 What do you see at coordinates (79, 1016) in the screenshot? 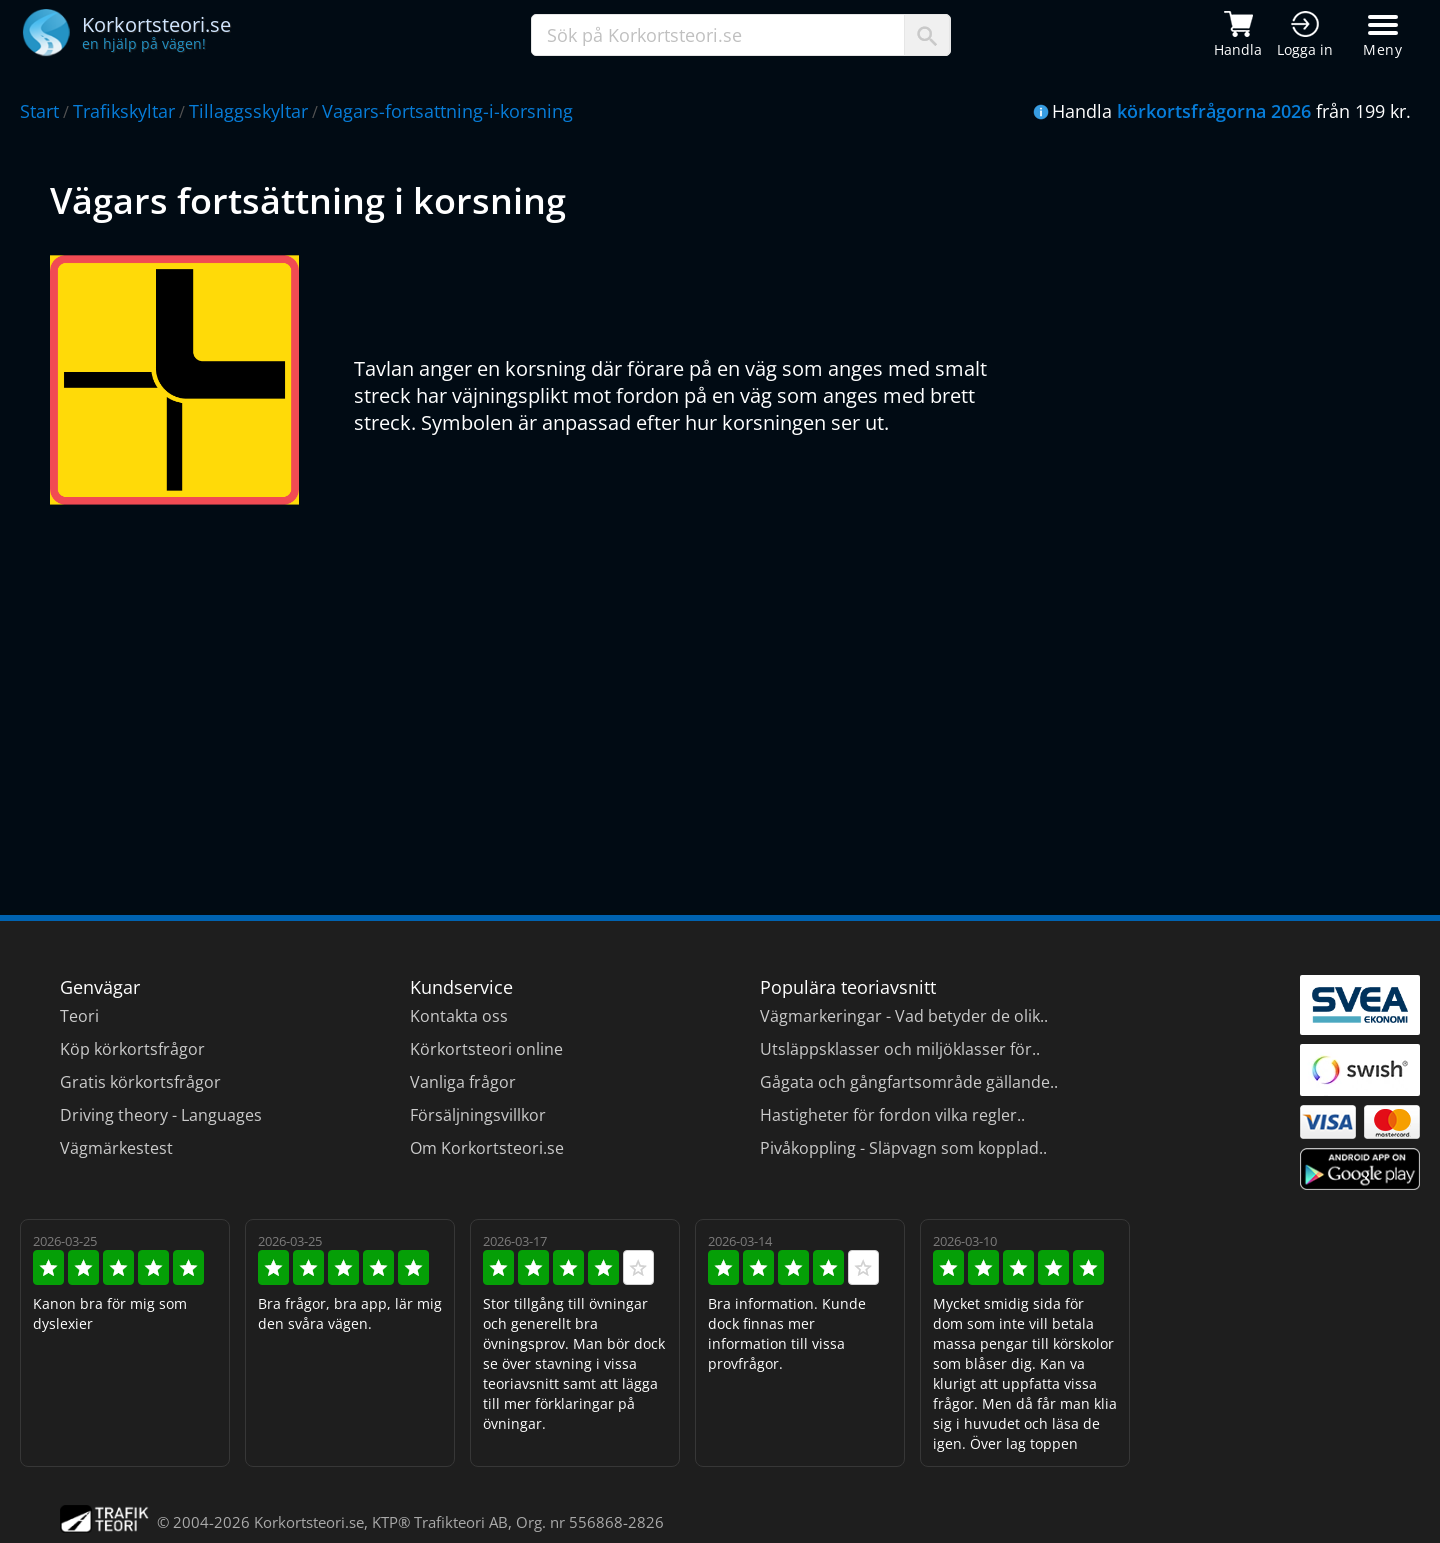
I see `Teori` at bounding box center [79, 1016].